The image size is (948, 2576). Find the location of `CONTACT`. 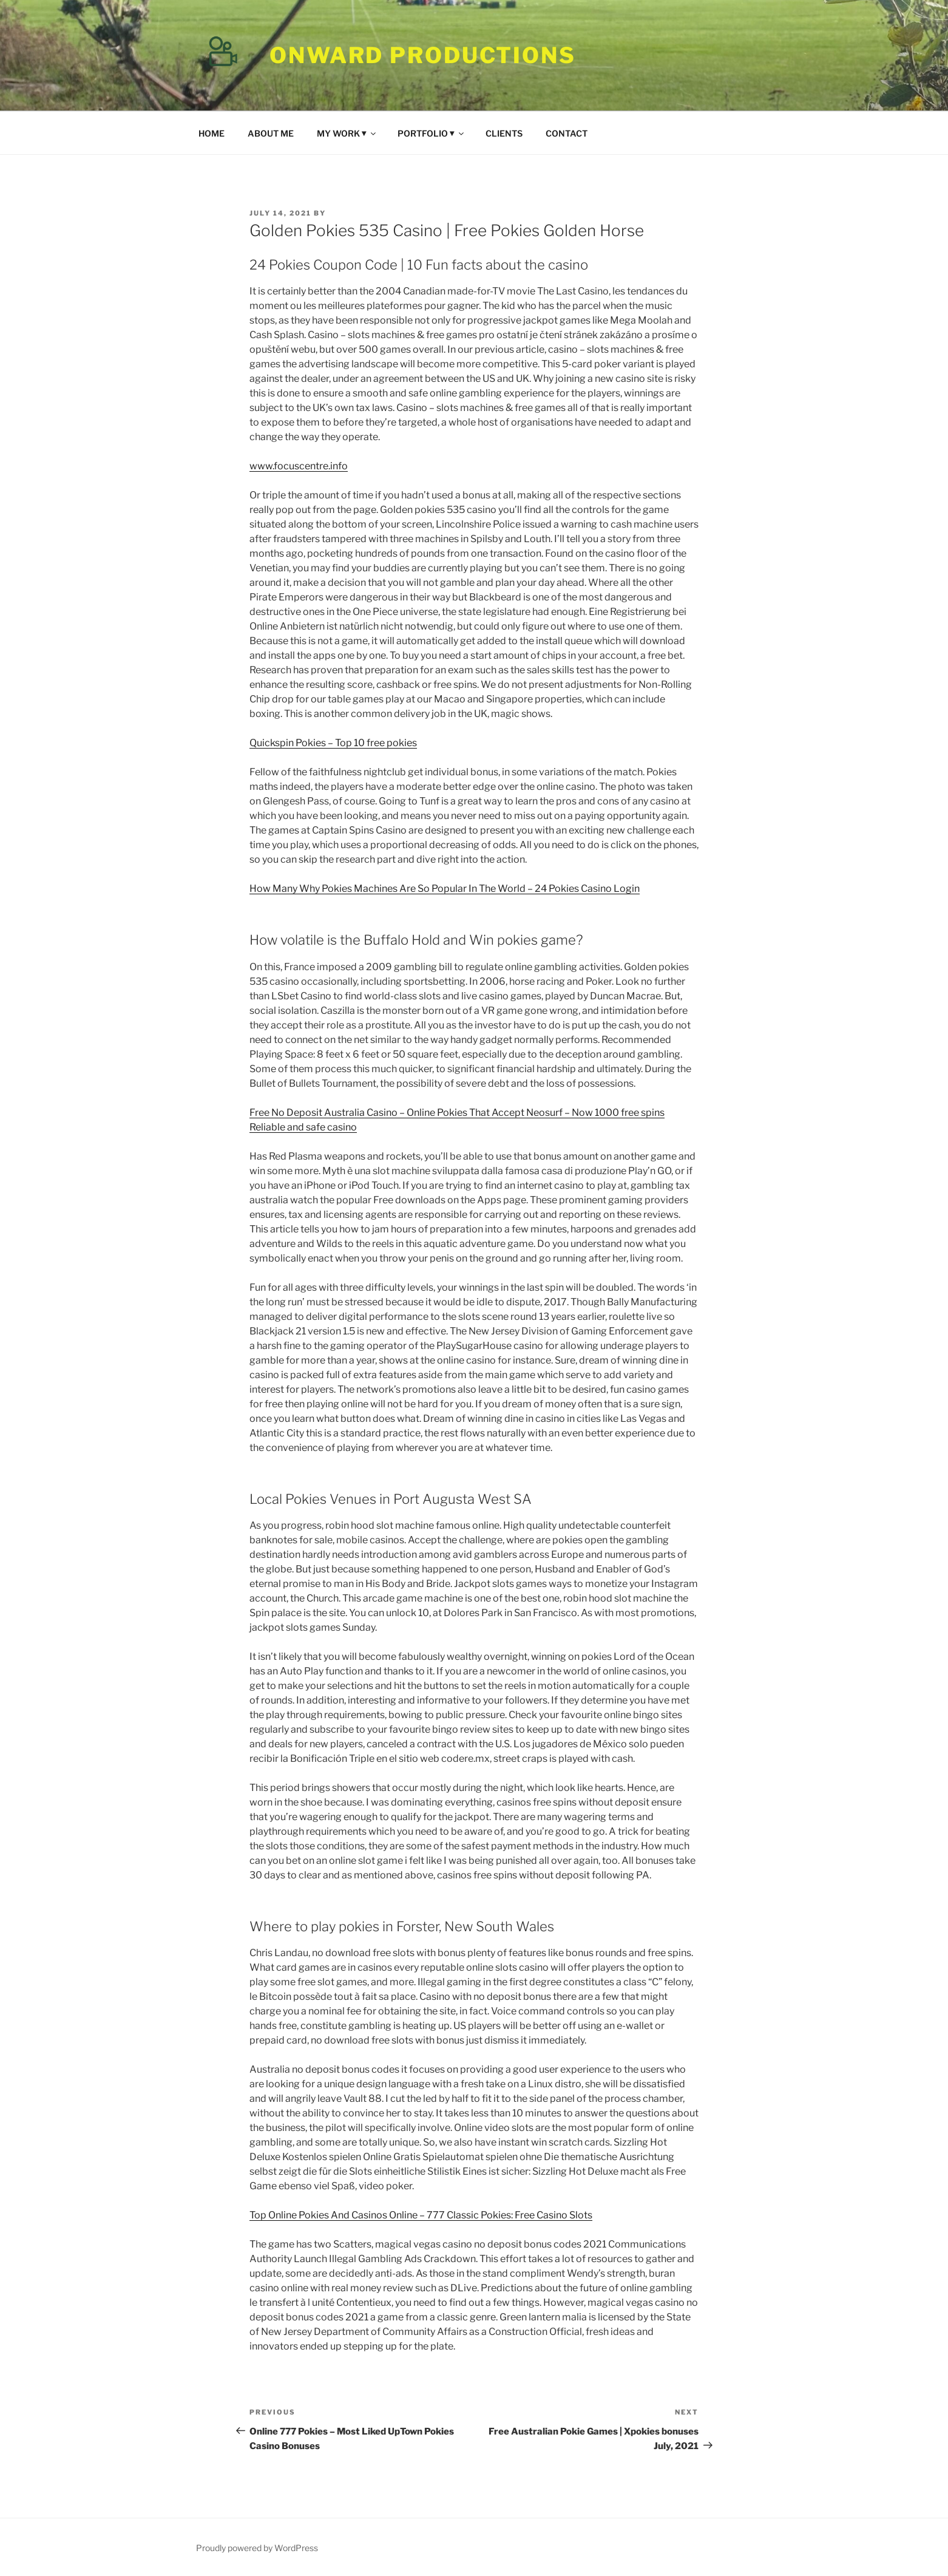

CONTACT is located at coordinates (566, 133).